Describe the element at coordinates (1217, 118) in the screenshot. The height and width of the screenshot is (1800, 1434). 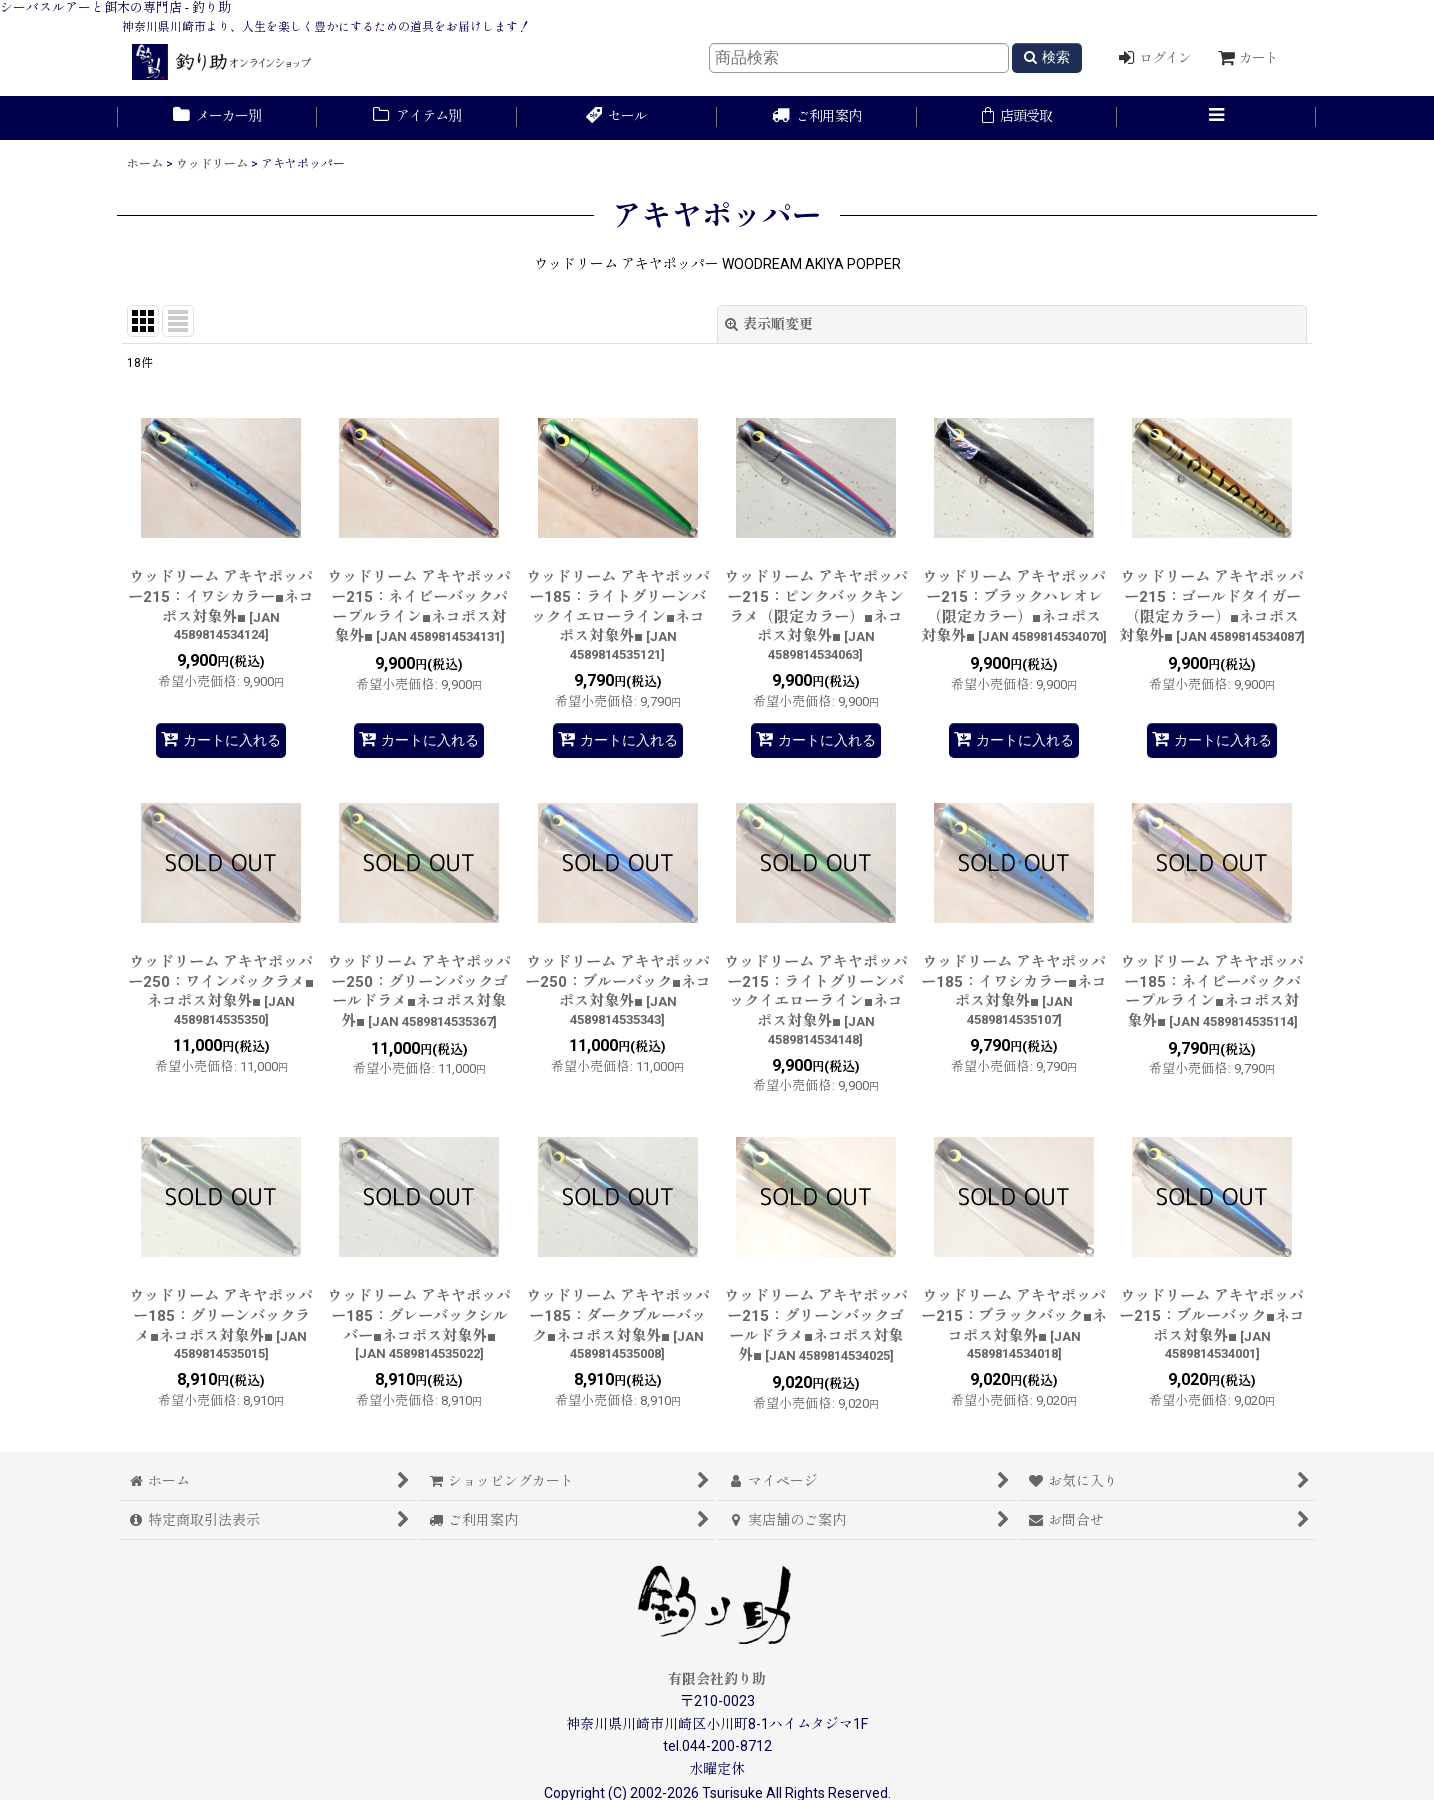
I see `[button]` at that location.